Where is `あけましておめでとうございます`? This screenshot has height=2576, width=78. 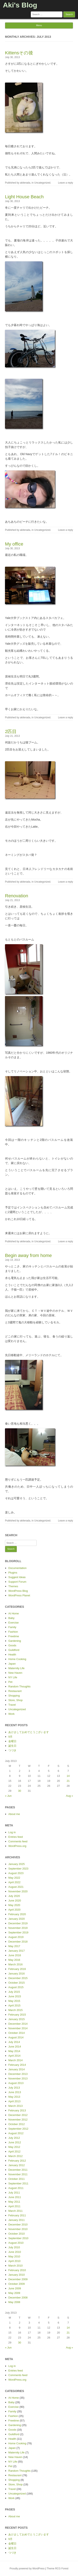 あけましておめでとうございます is located at coordinates (28, 1732).